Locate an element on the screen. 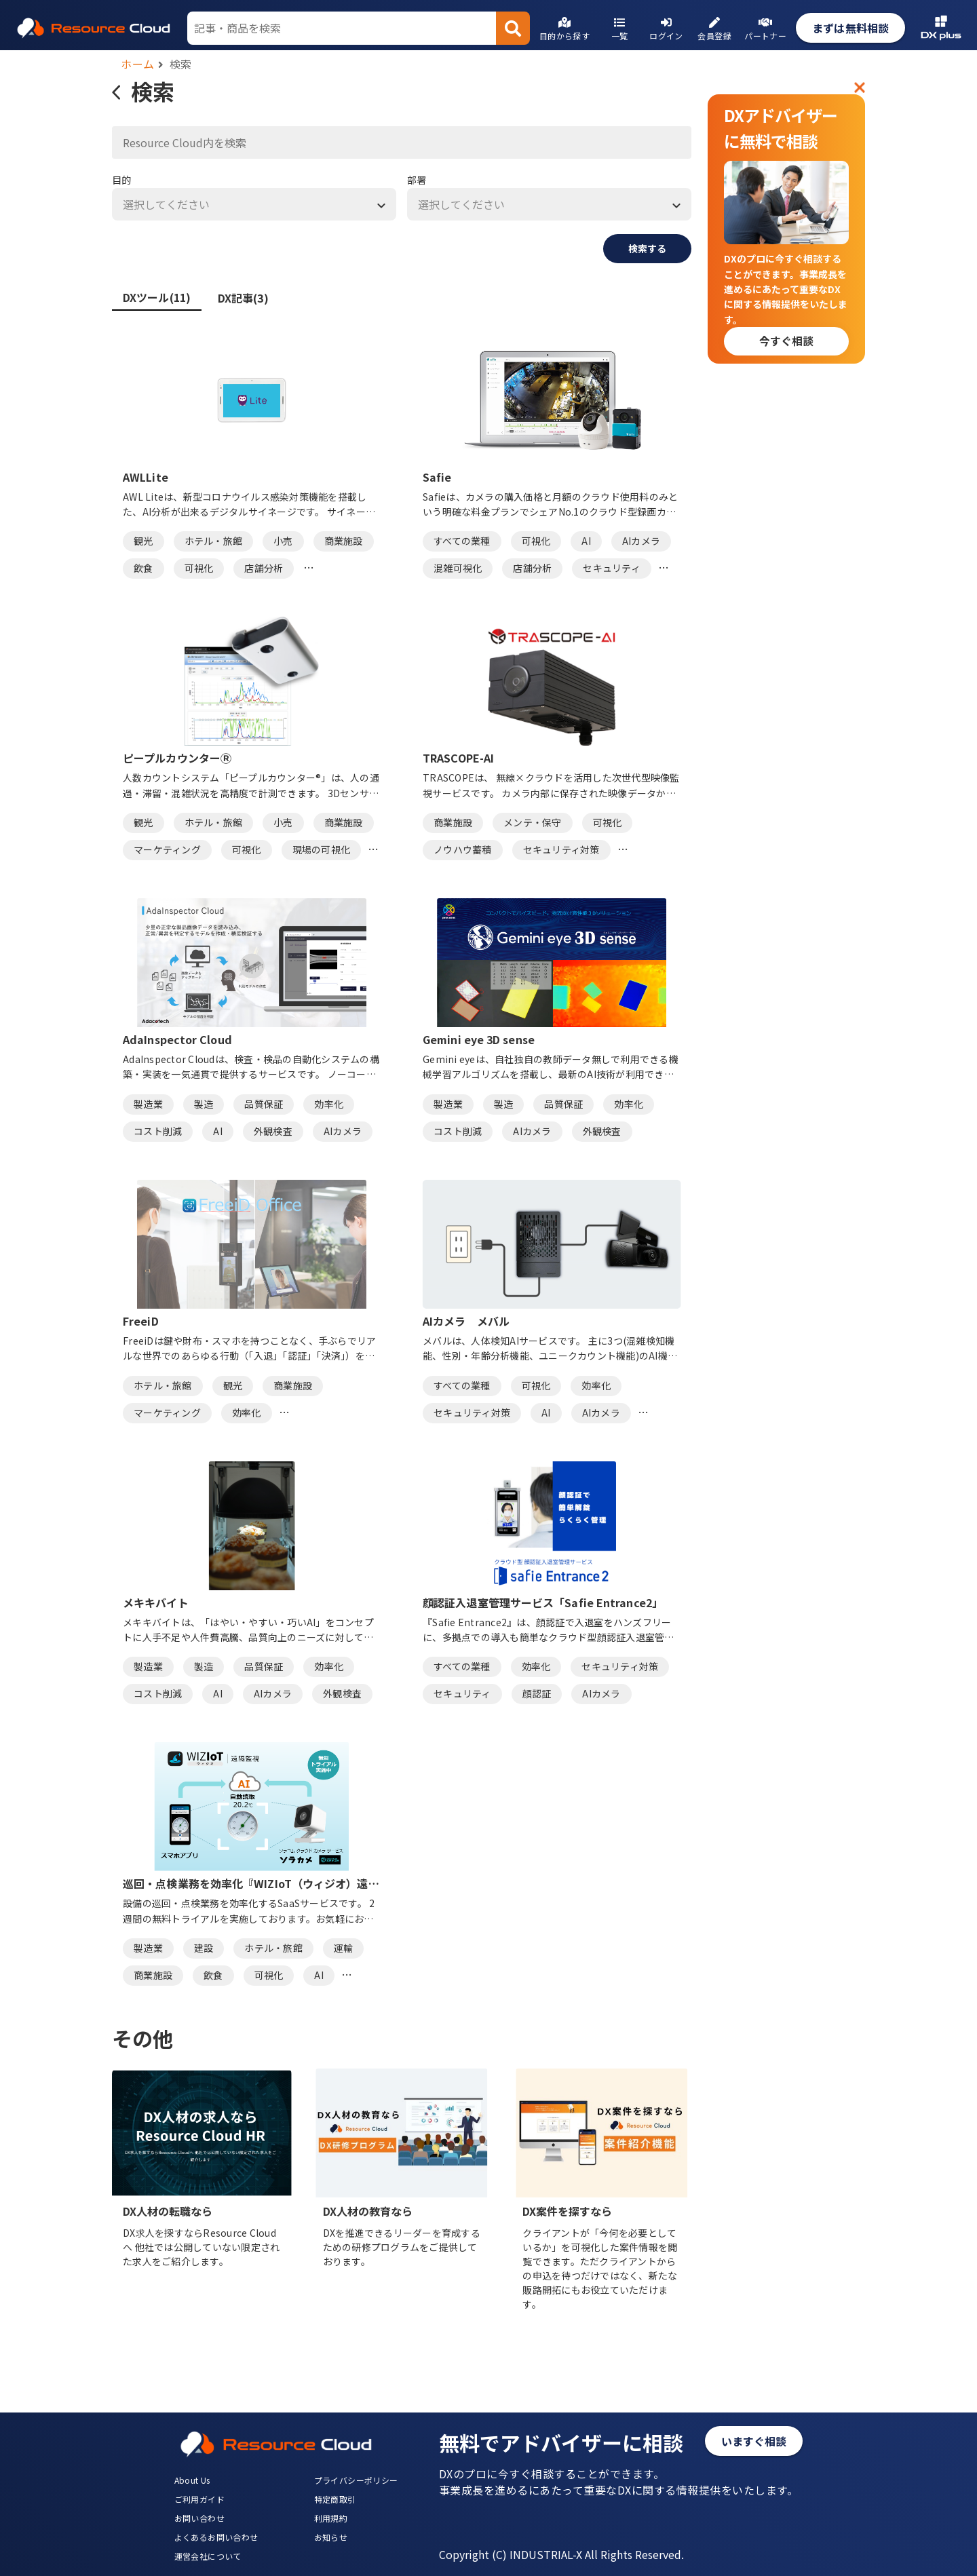 This screenshot has height=2576, width=977. 建設 is located at coordinates (204, 1948).